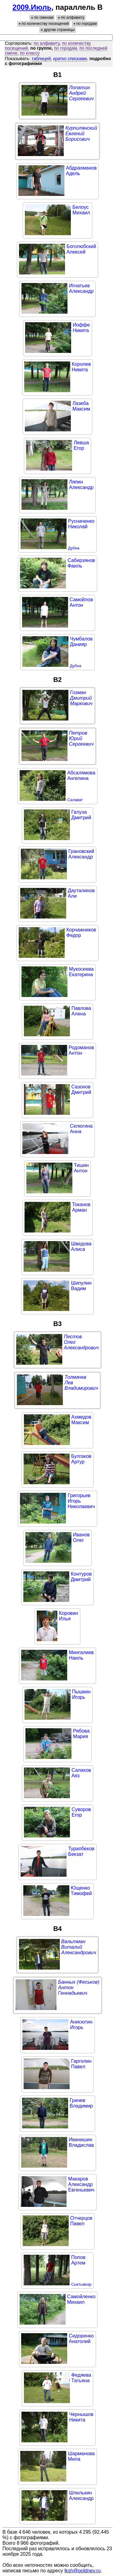 The image size is (115, 2576). I want to click on СабирзяновФаиль, so click(81, 563).